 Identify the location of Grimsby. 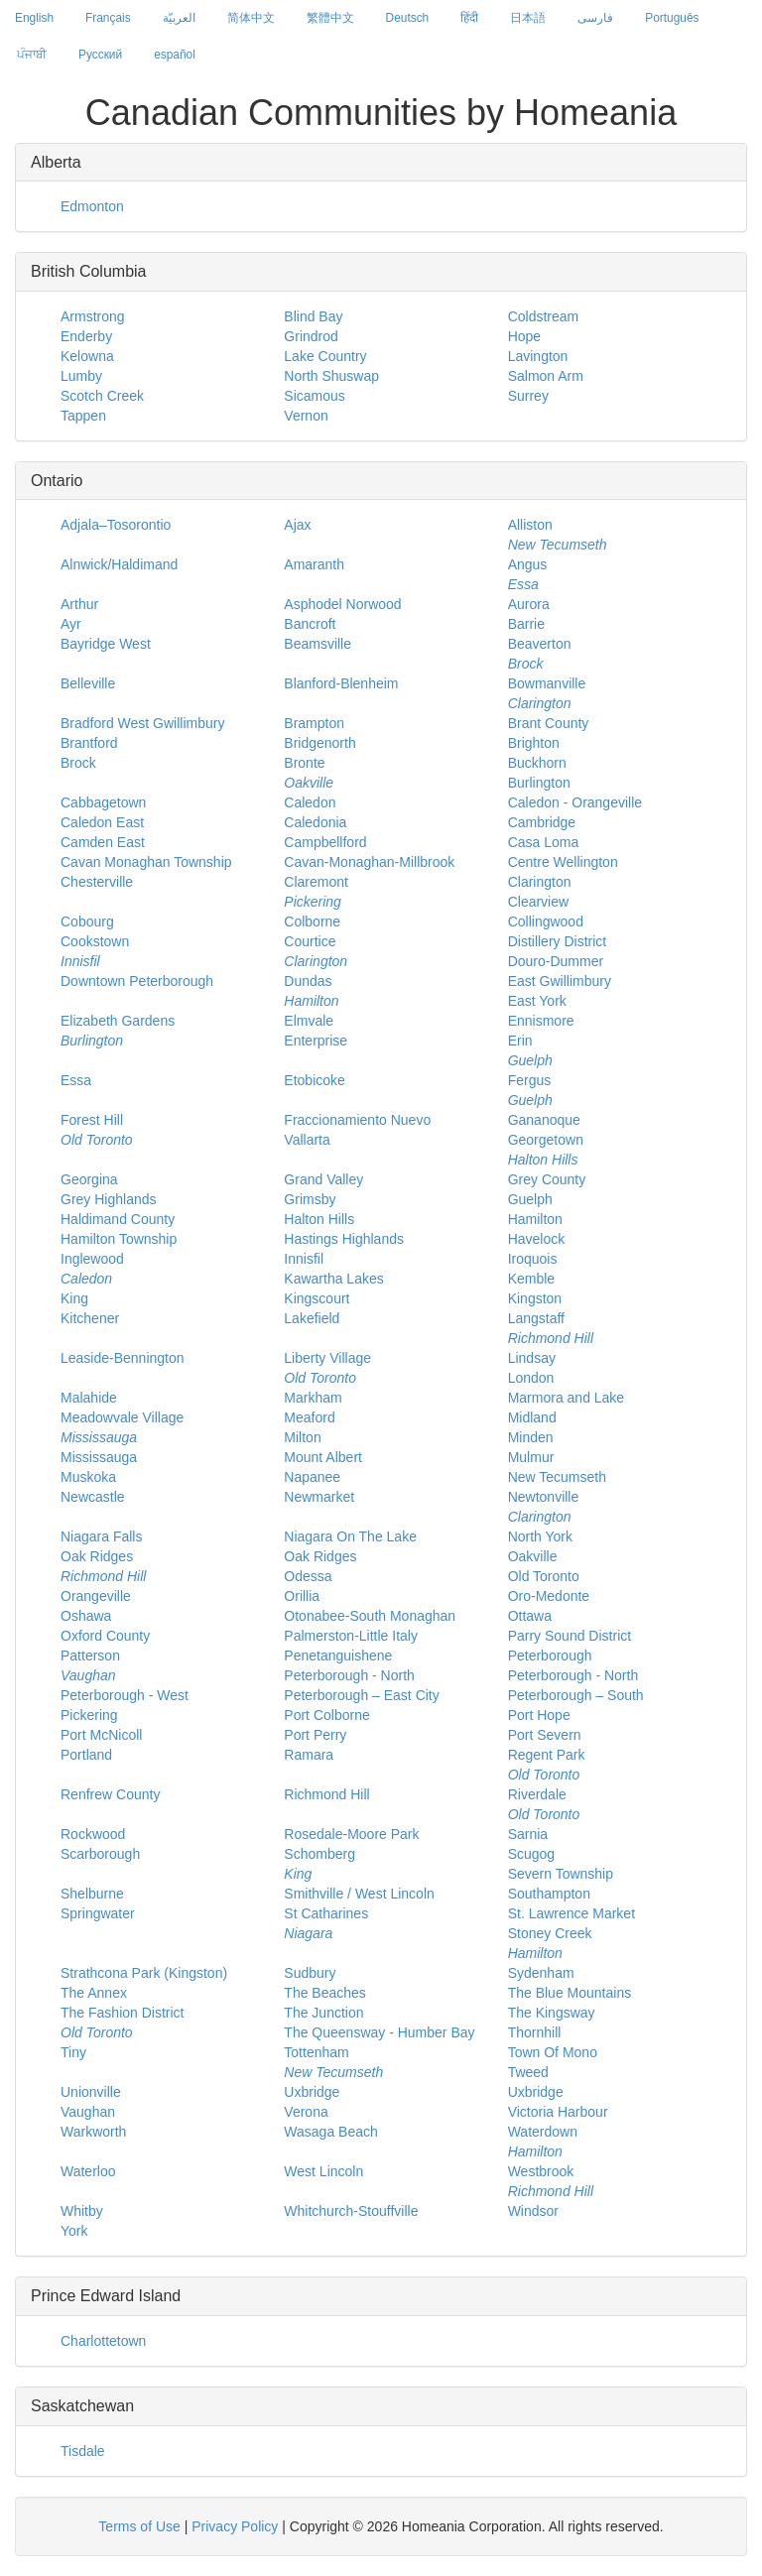
(309, 1199).